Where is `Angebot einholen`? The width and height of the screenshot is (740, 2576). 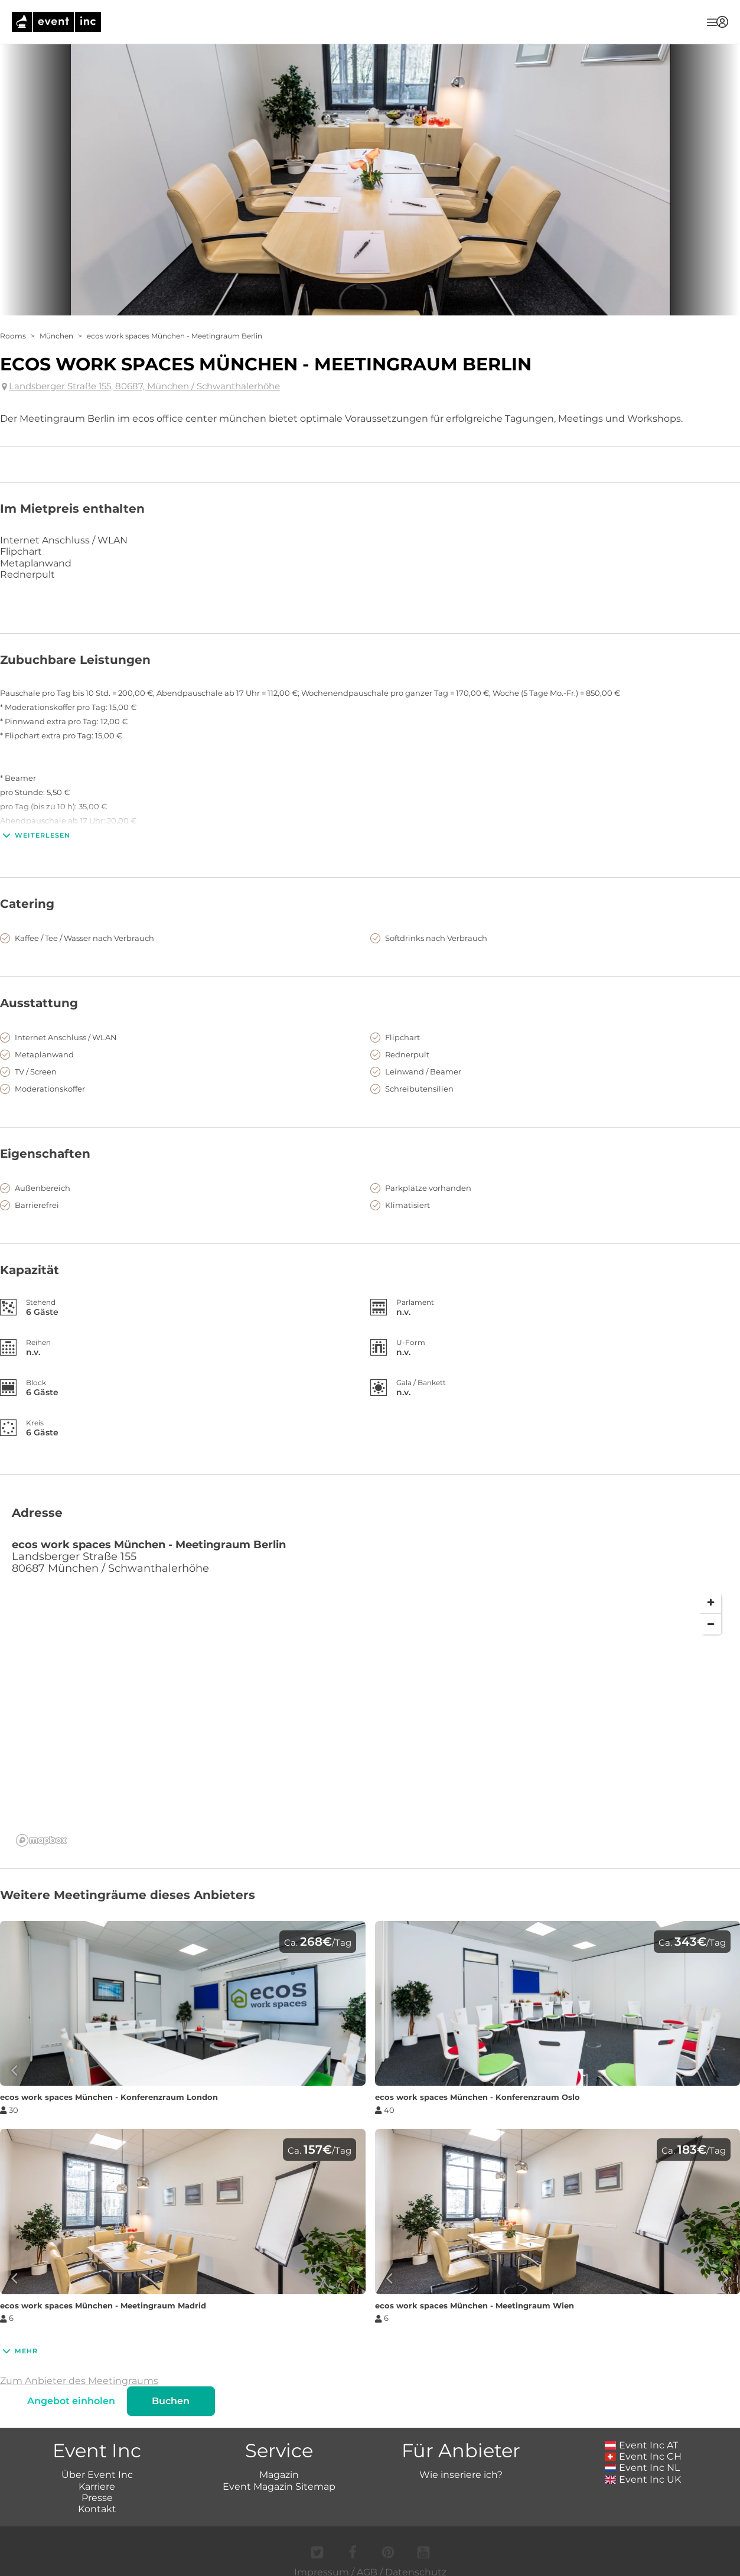 Angebot einholen is located at coordinates (72, 2400).